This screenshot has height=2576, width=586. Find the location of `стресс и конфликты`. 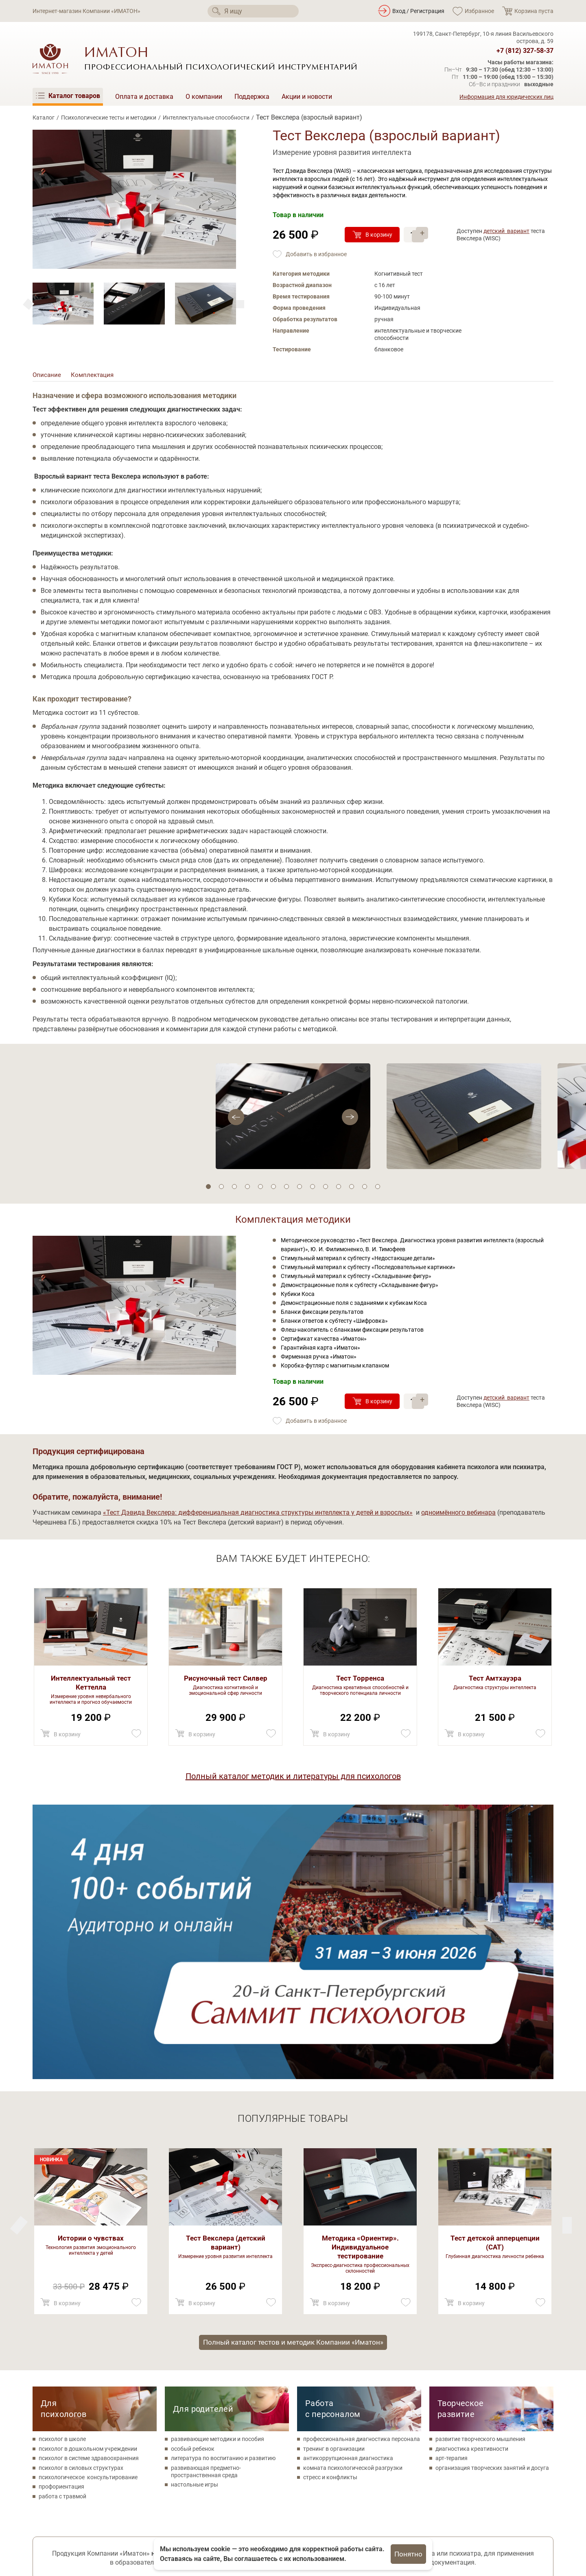

стресс и конфликты is located at coordinates (330, 2207).